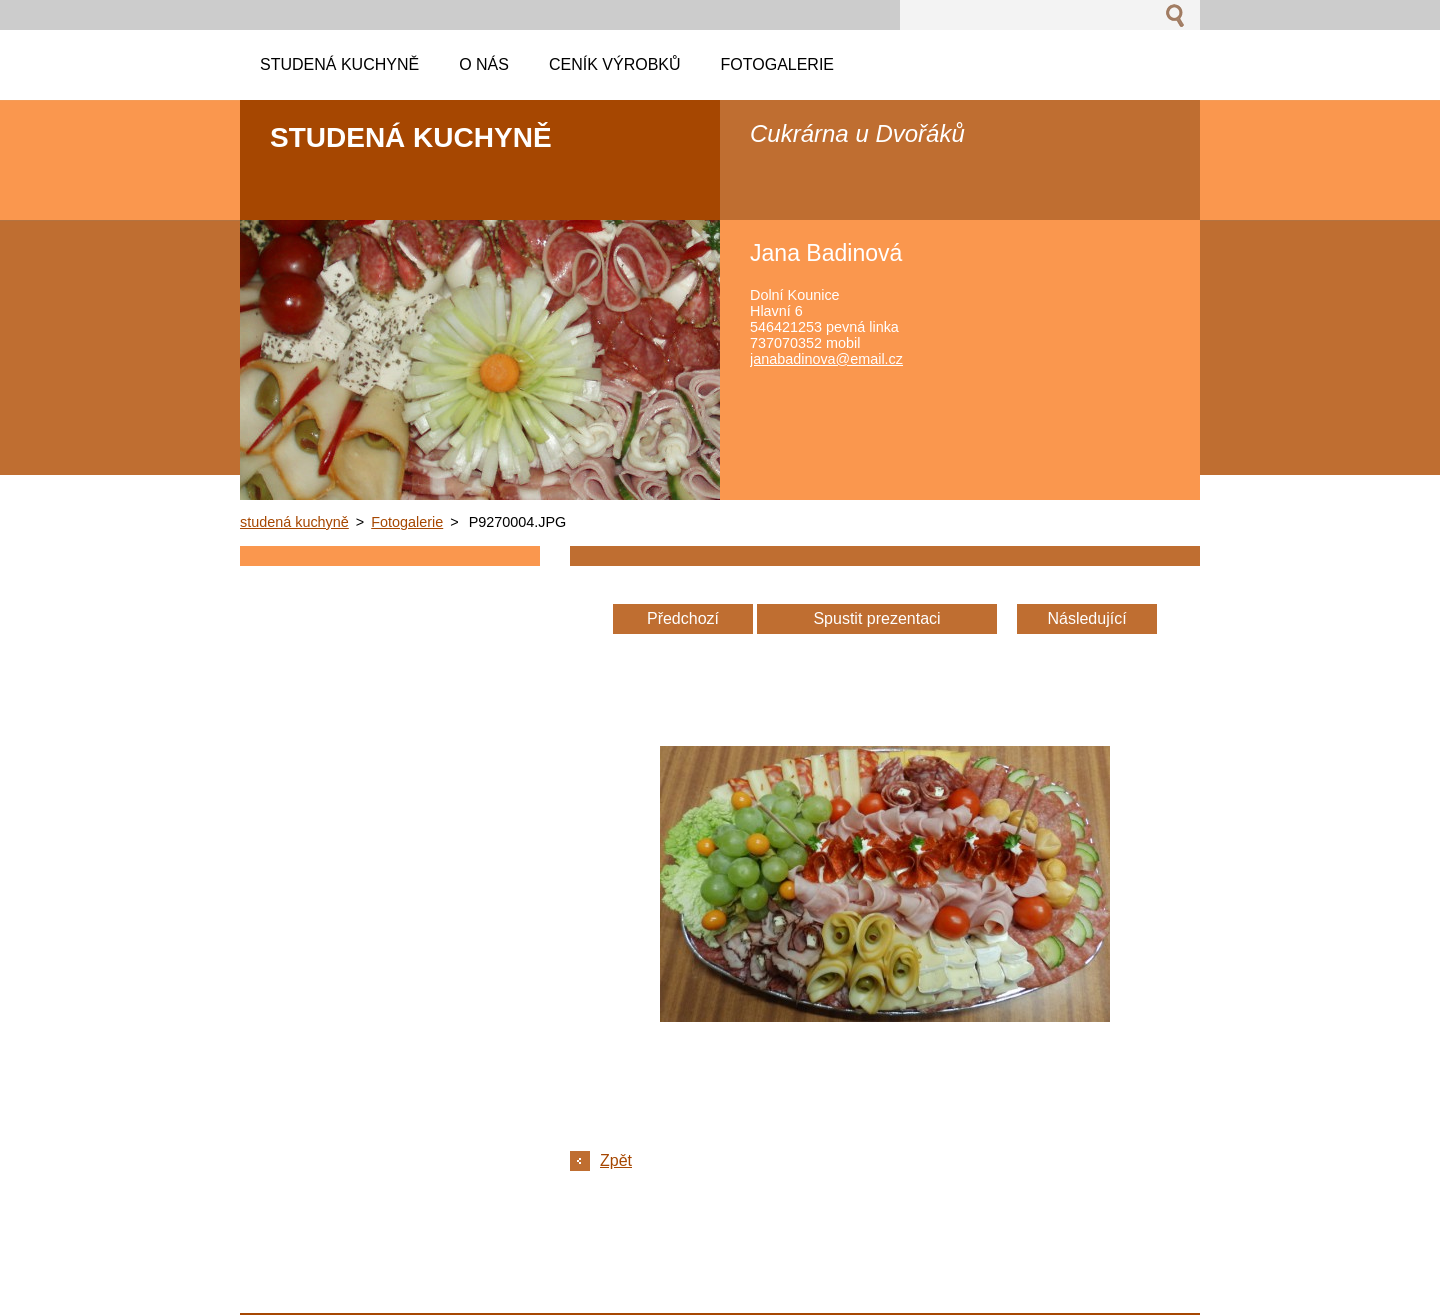 The width and height of the screenshot is (1440, 1315). Describe the element at coordinates (1086, 618) in the screenshot. I see `Následující` at that location.